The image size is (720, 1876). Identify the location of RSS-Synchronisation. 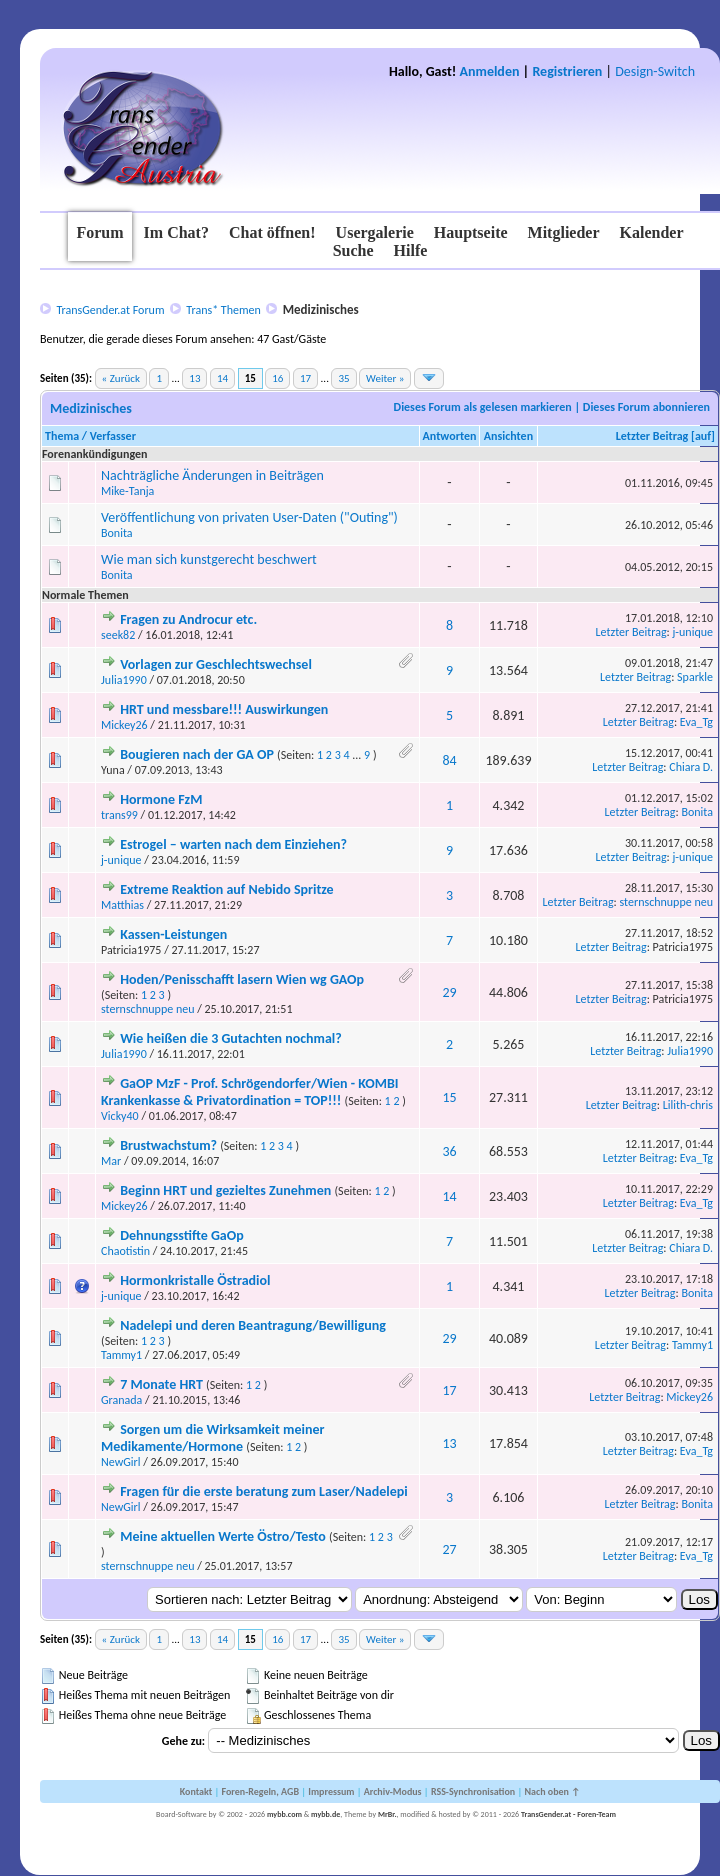
(473, 1791).